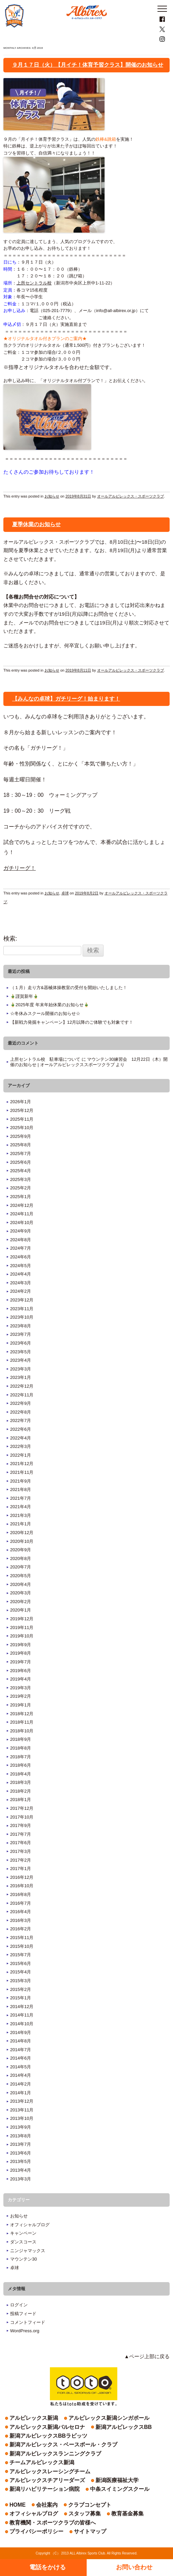  I want to click on 2014年6月, so click(20, 2058).